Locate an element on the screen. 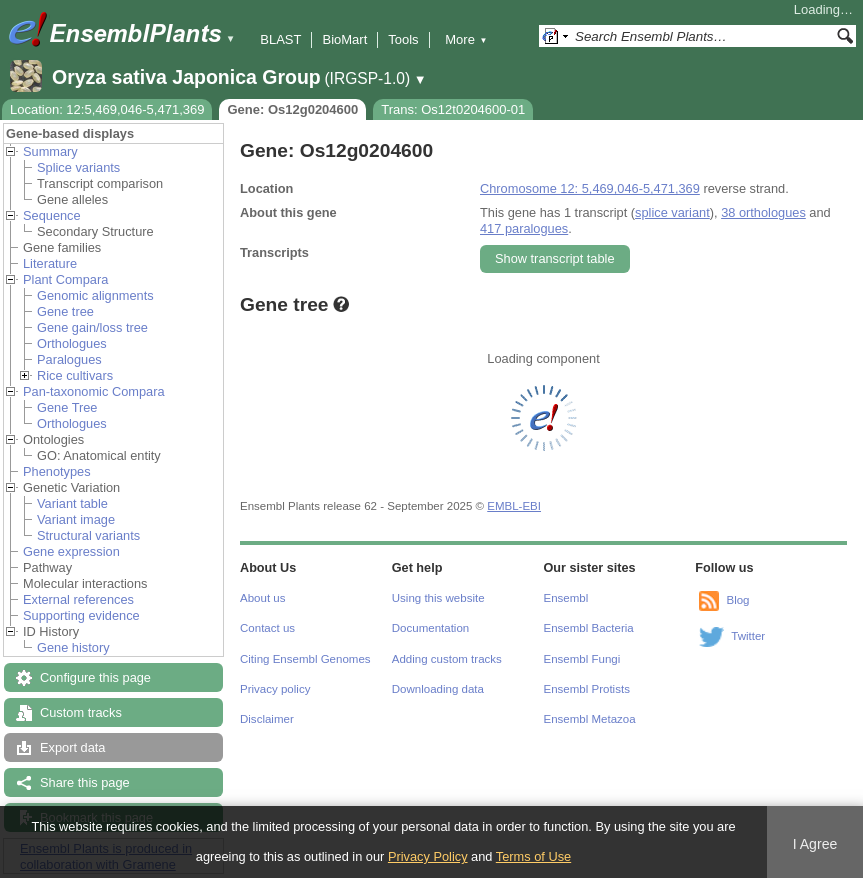  Phenotypes is located at coordinates (57, 471).